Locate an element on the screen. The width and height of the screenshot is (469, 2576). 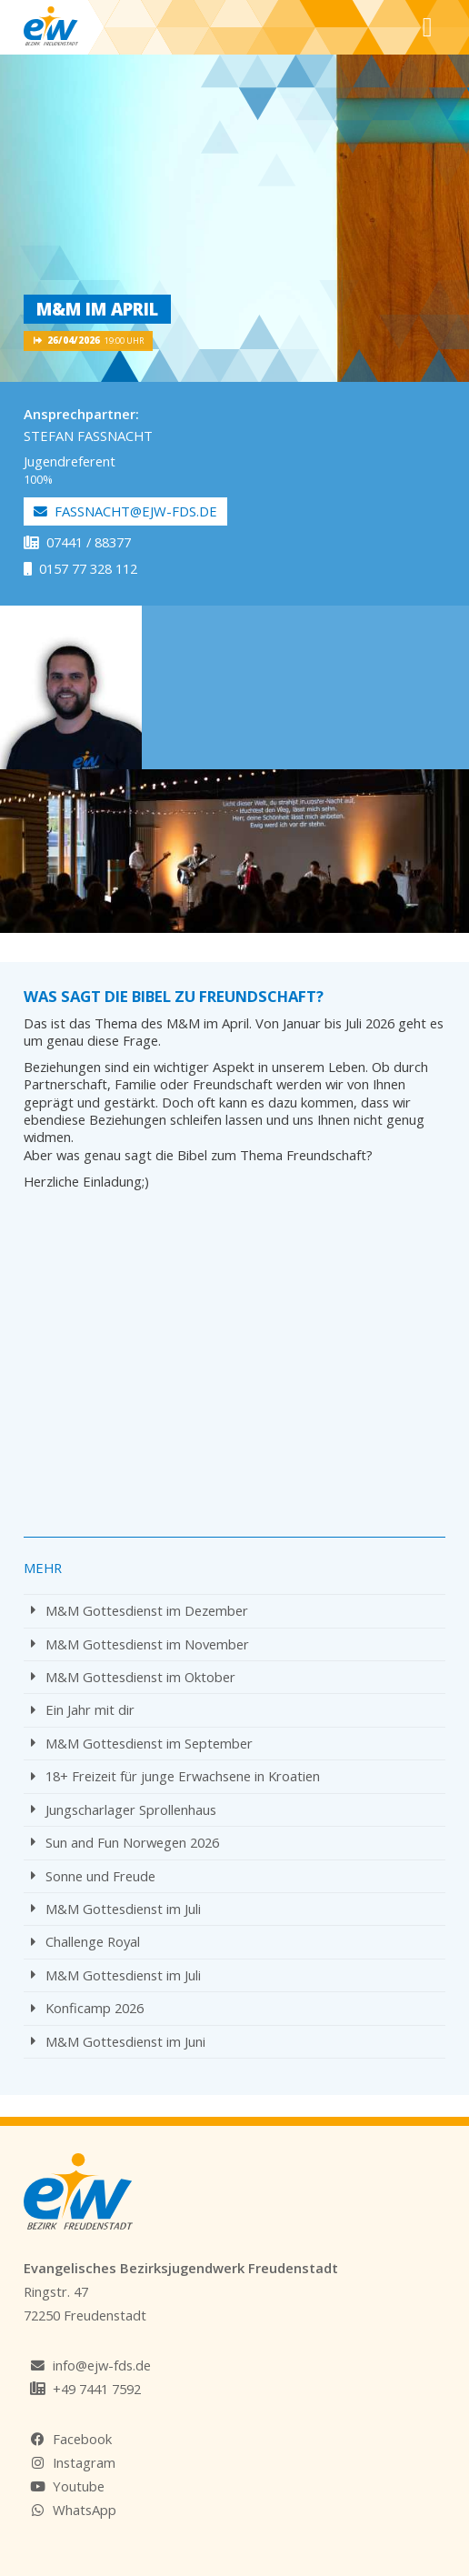
M&M Gottesdienst im Juli is located at coordinates (116, 1908).